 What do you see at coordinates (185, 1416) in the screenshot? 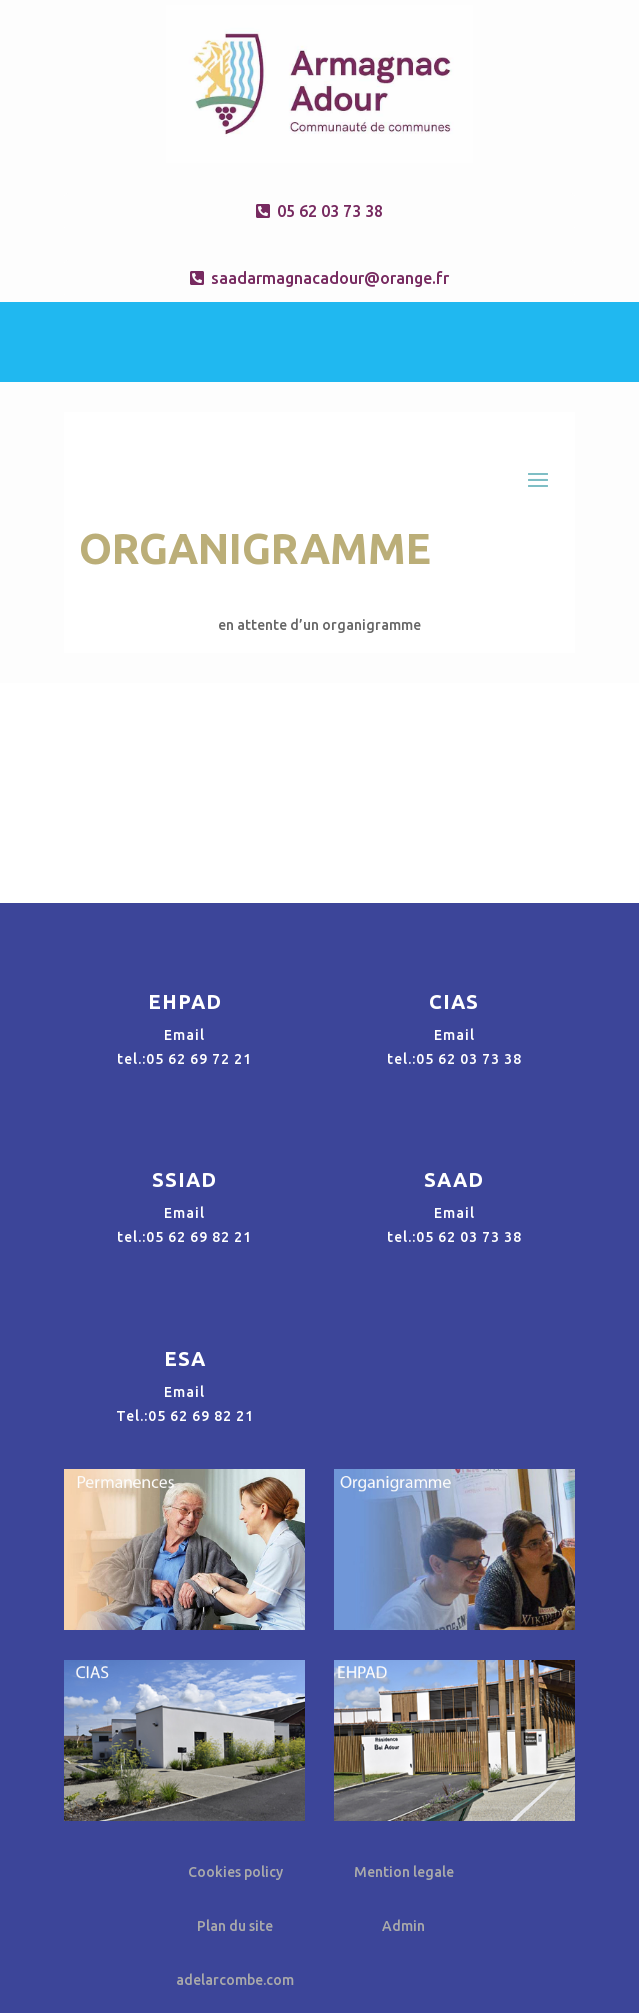
I see `Tel.:05 62 69 82 21` at bounding box center [185, 1416].